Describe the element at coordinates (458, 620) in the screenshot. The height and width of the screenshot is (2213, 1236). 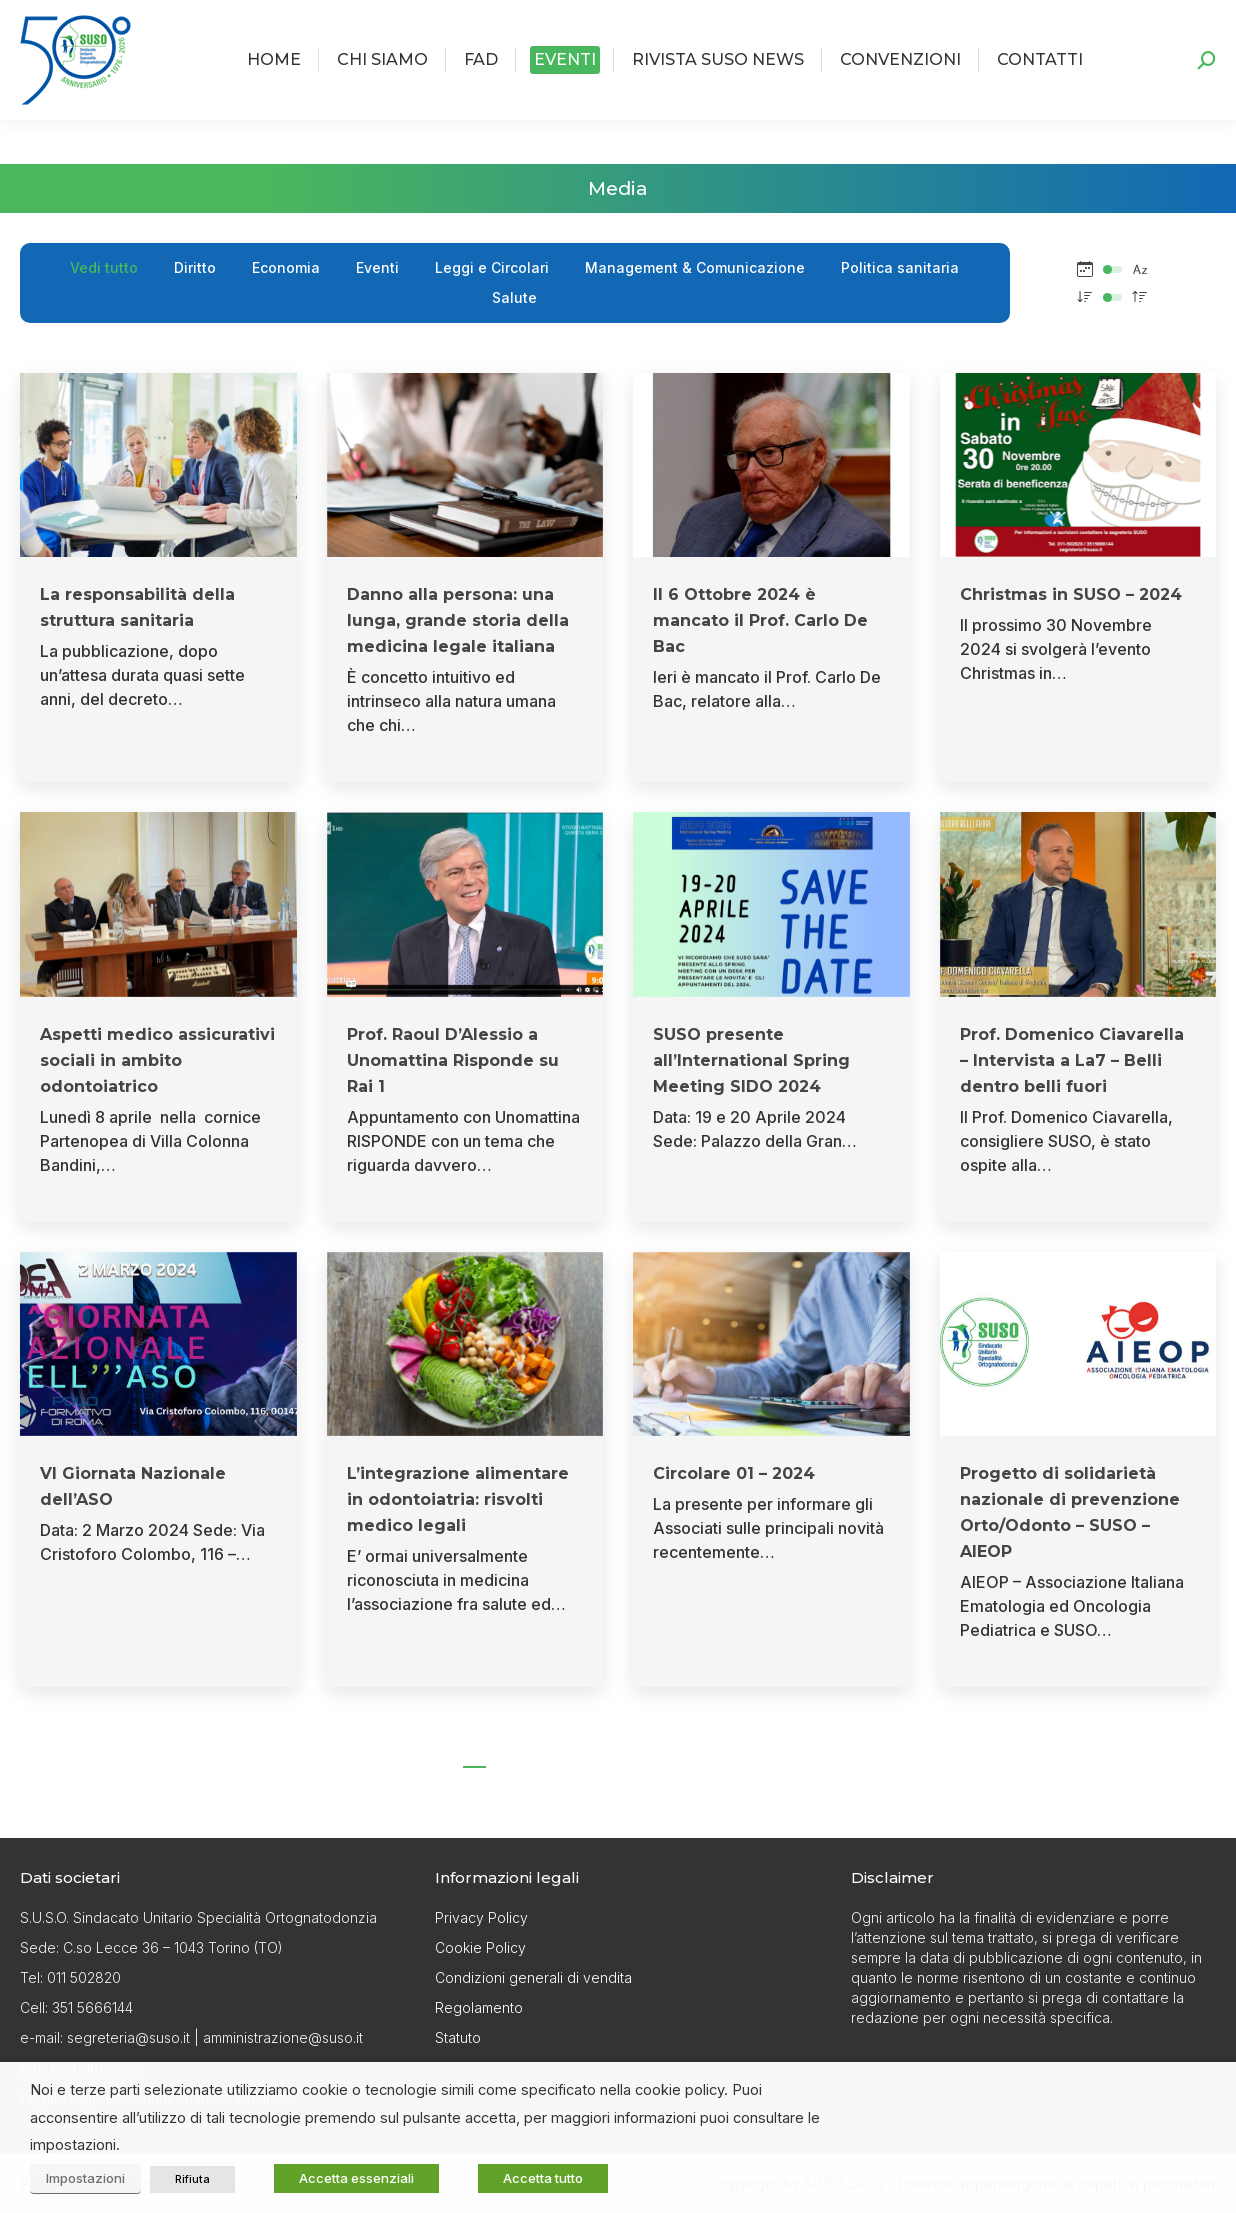
I see `Danno alla persona: una lunga, grande storia della medicina legale italiana` at that location.